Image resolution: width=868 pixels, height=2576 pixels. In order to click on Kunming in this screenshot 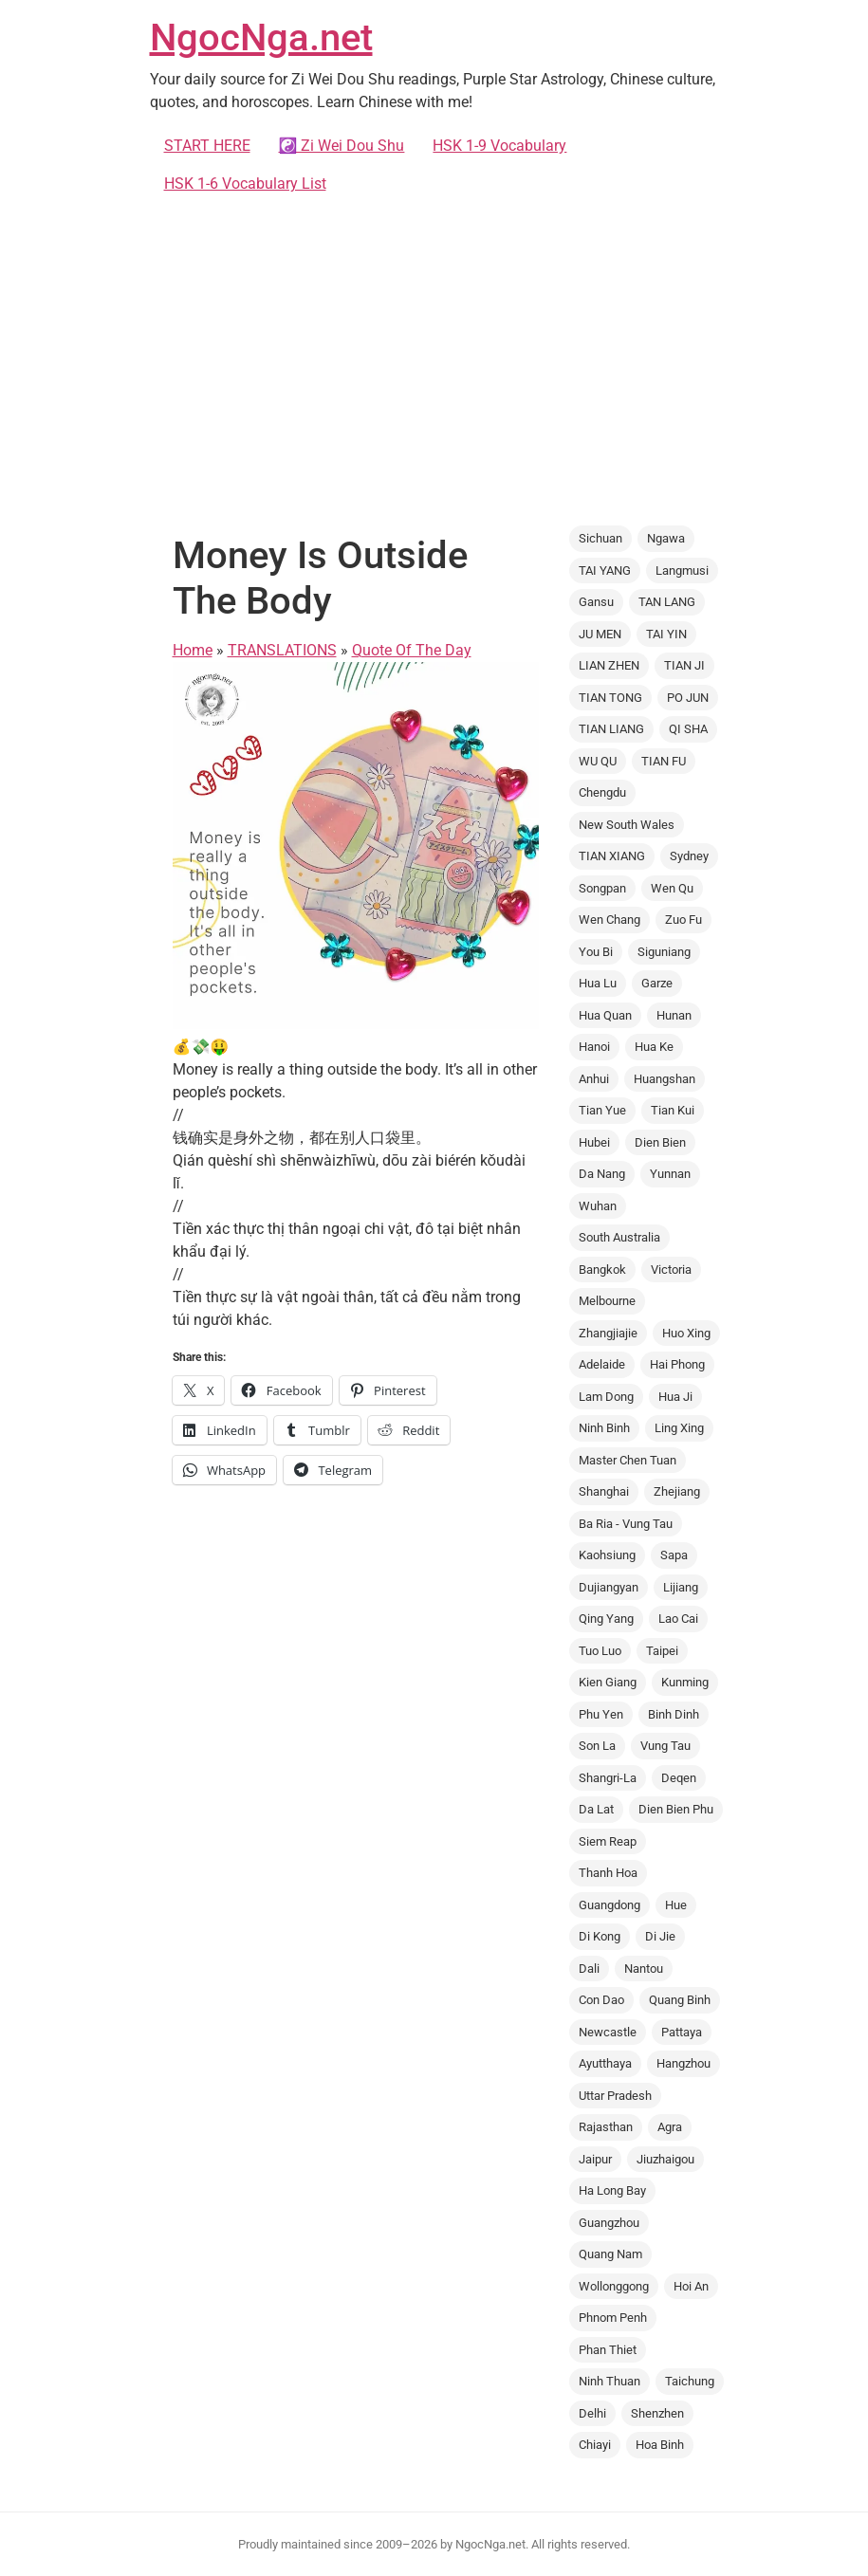, I will do `click(685, 1682)`.